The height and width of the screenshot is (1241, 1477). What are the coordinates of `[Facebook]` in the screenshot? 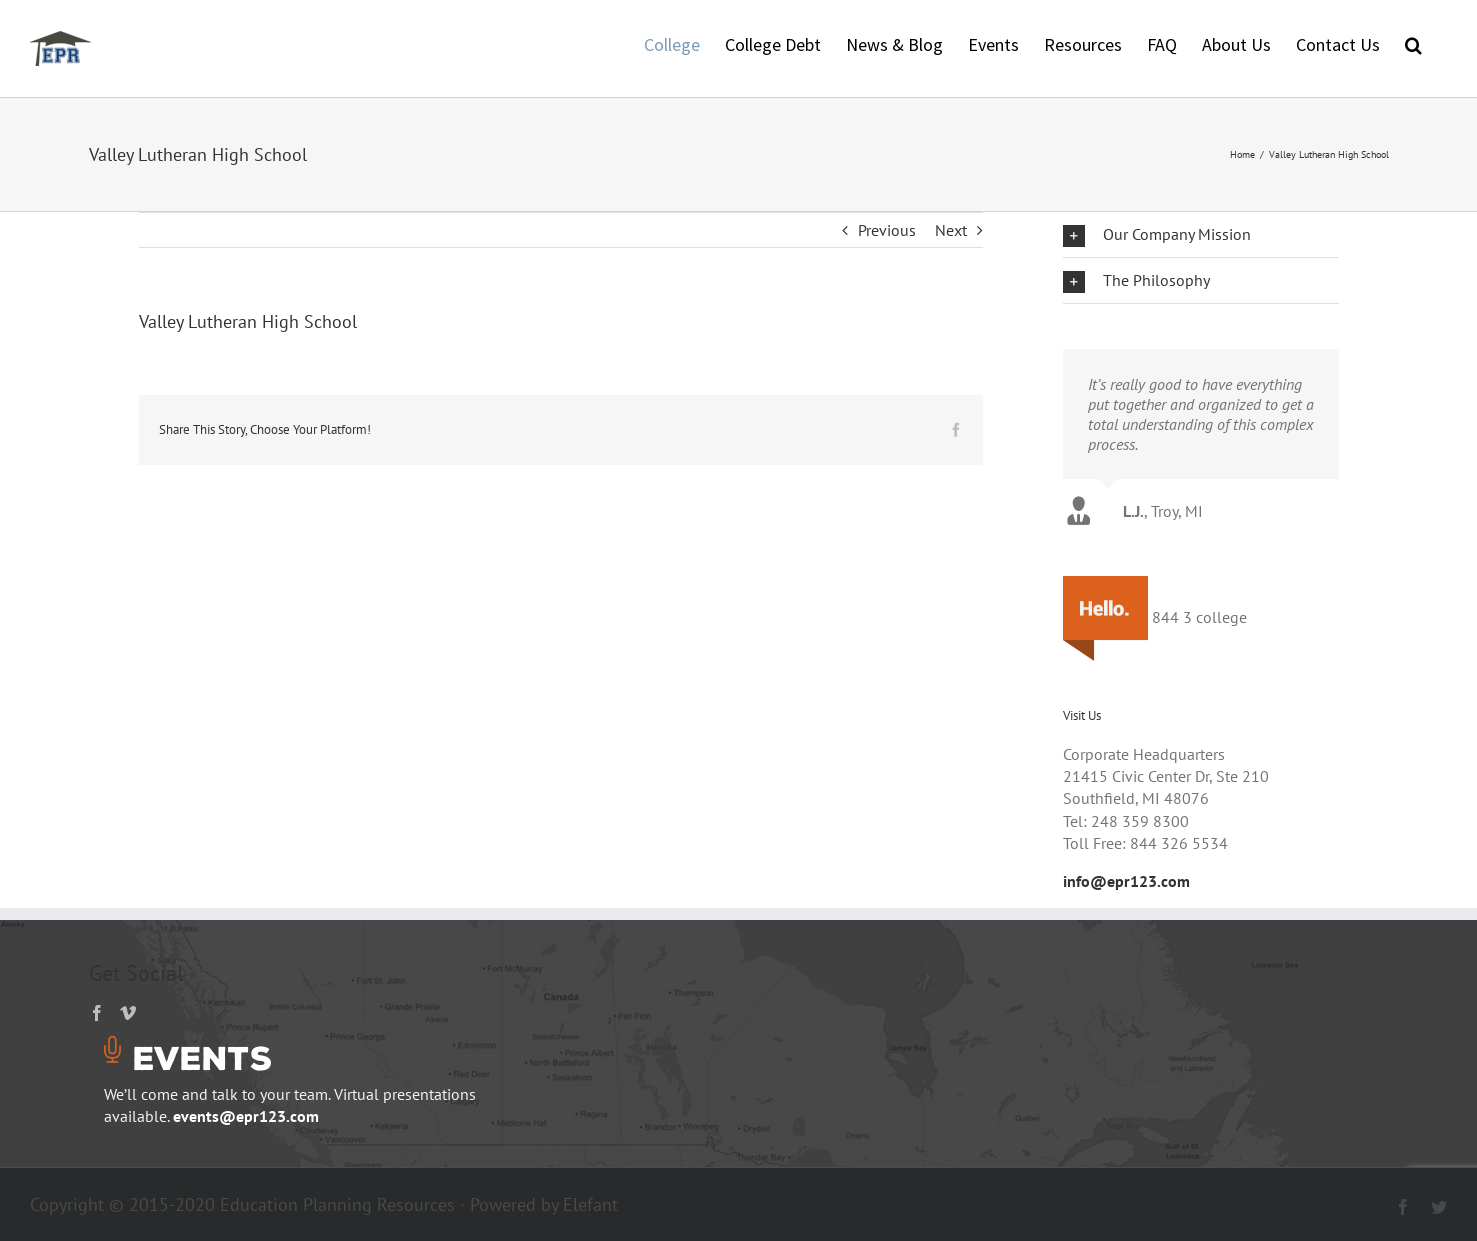 It's located at (97, 1013).